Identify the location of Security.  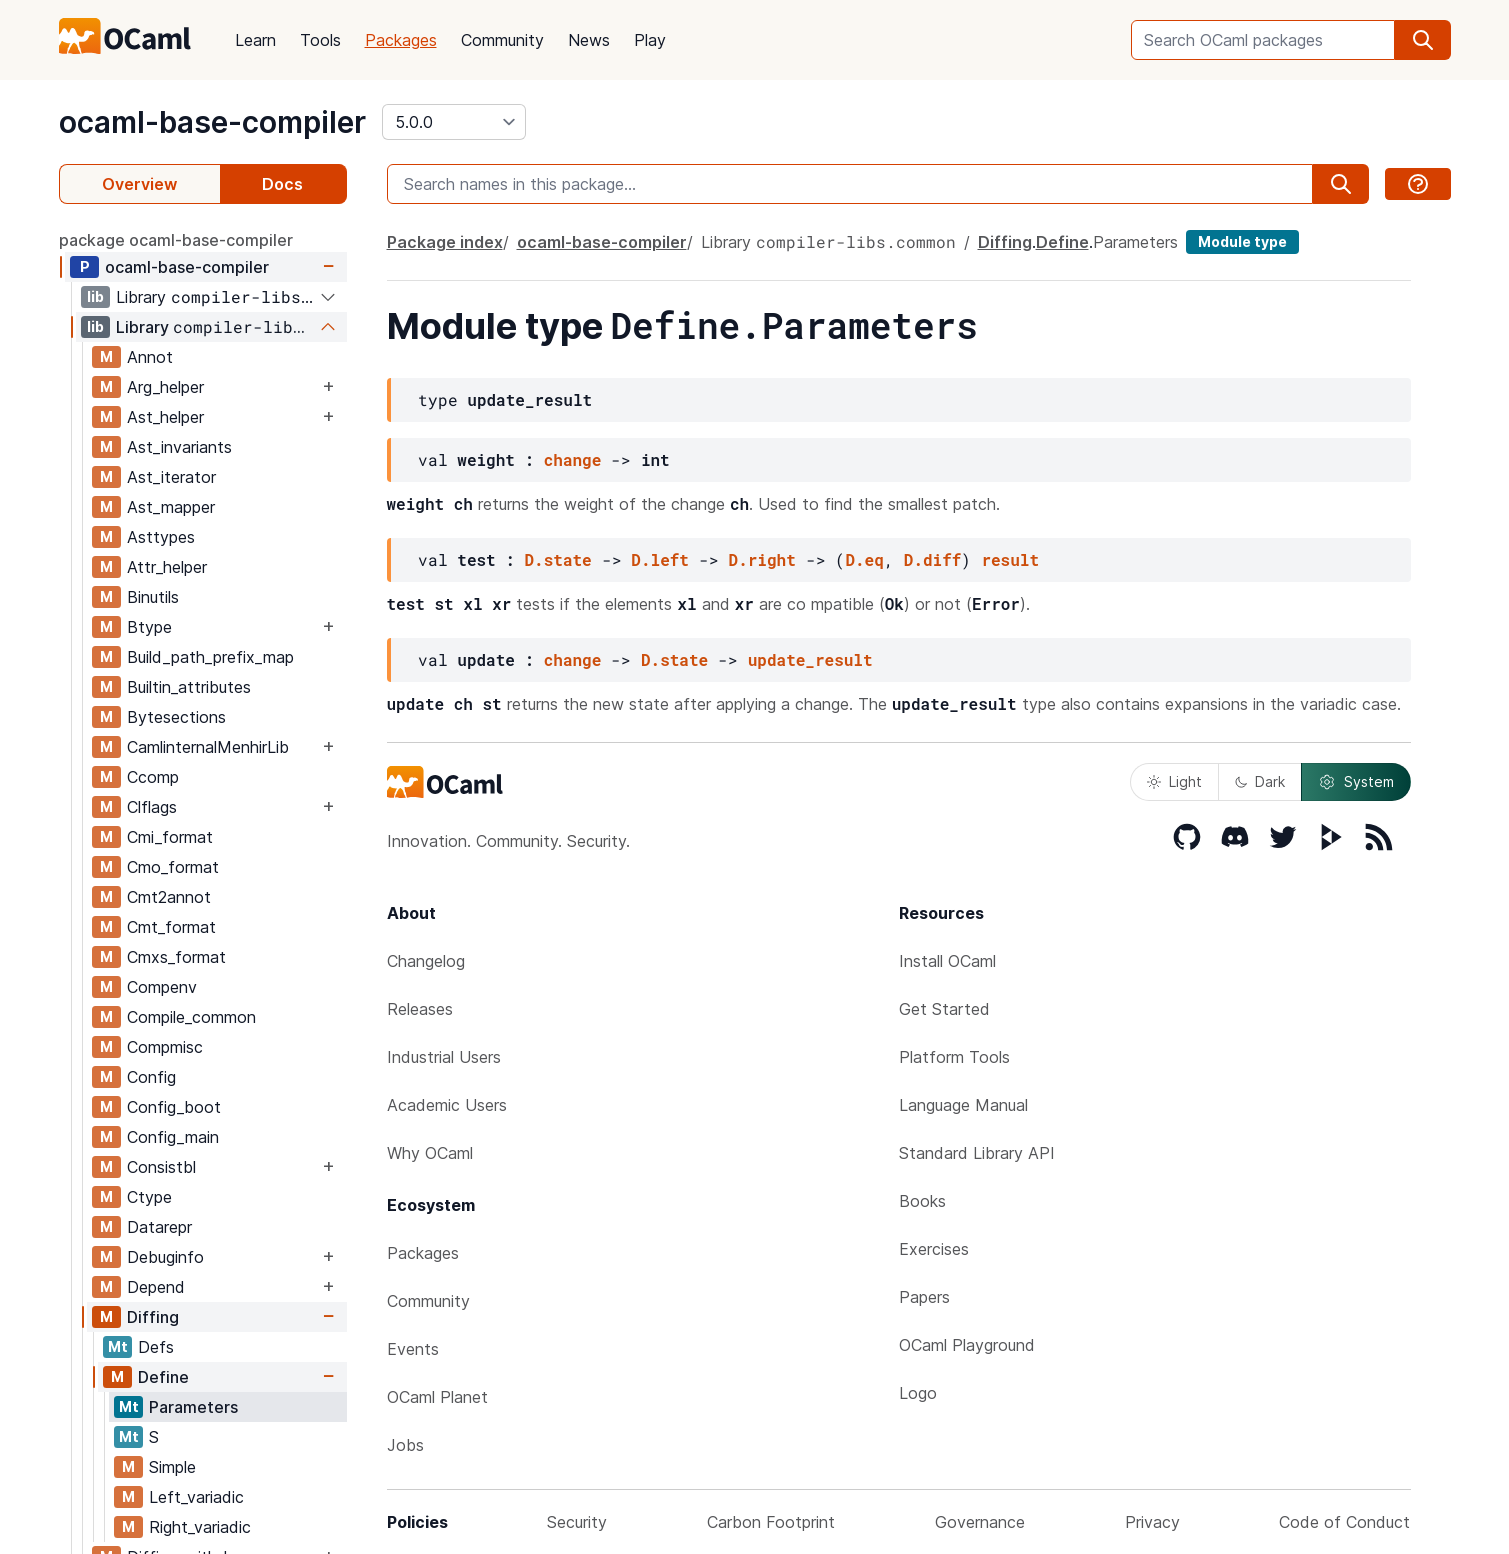
(577, 1522).